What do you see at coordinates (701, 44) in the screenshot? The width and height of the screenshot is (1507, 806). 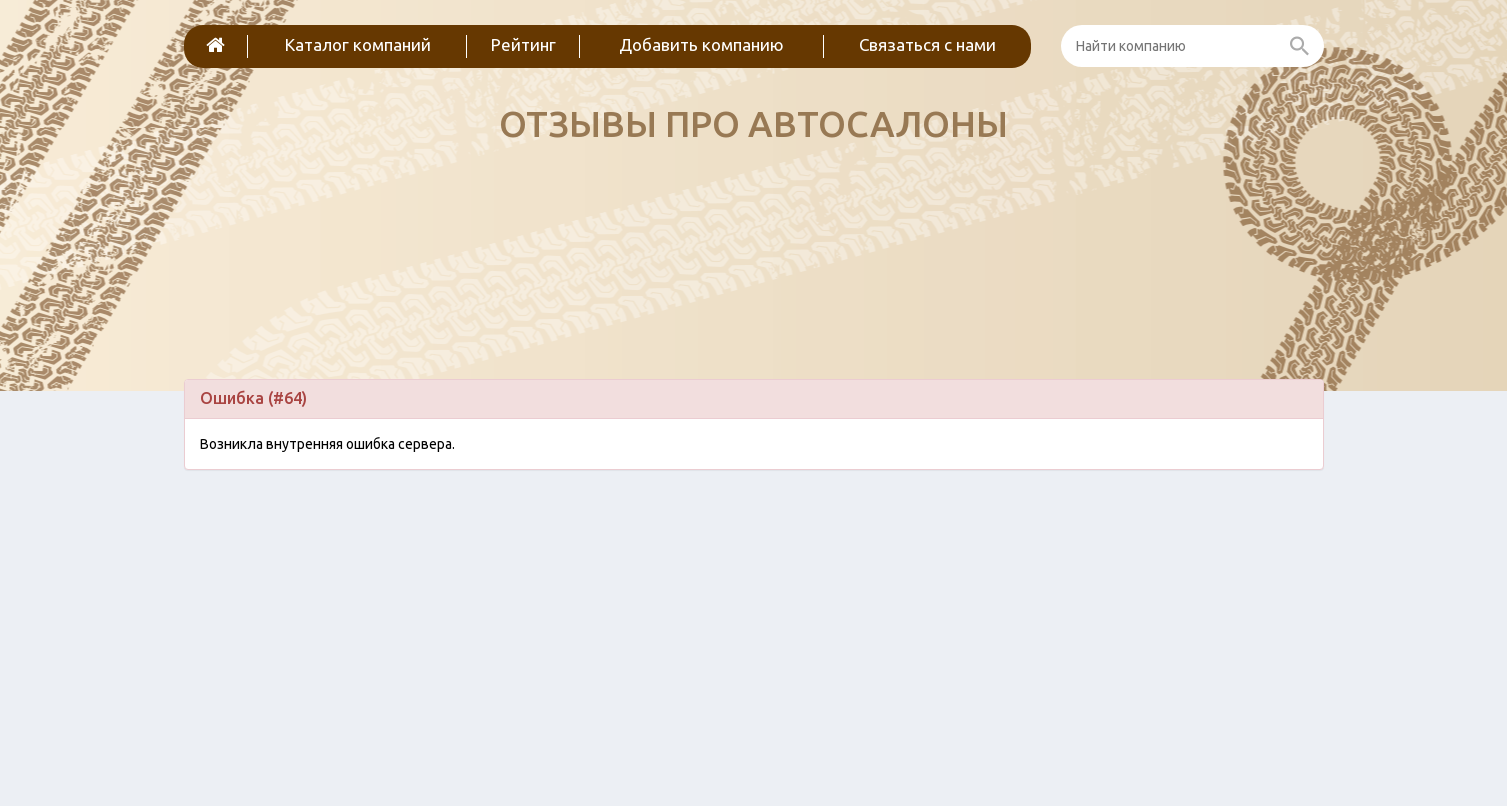 I see `Добавить компанию` at bounding box center [701, 44].